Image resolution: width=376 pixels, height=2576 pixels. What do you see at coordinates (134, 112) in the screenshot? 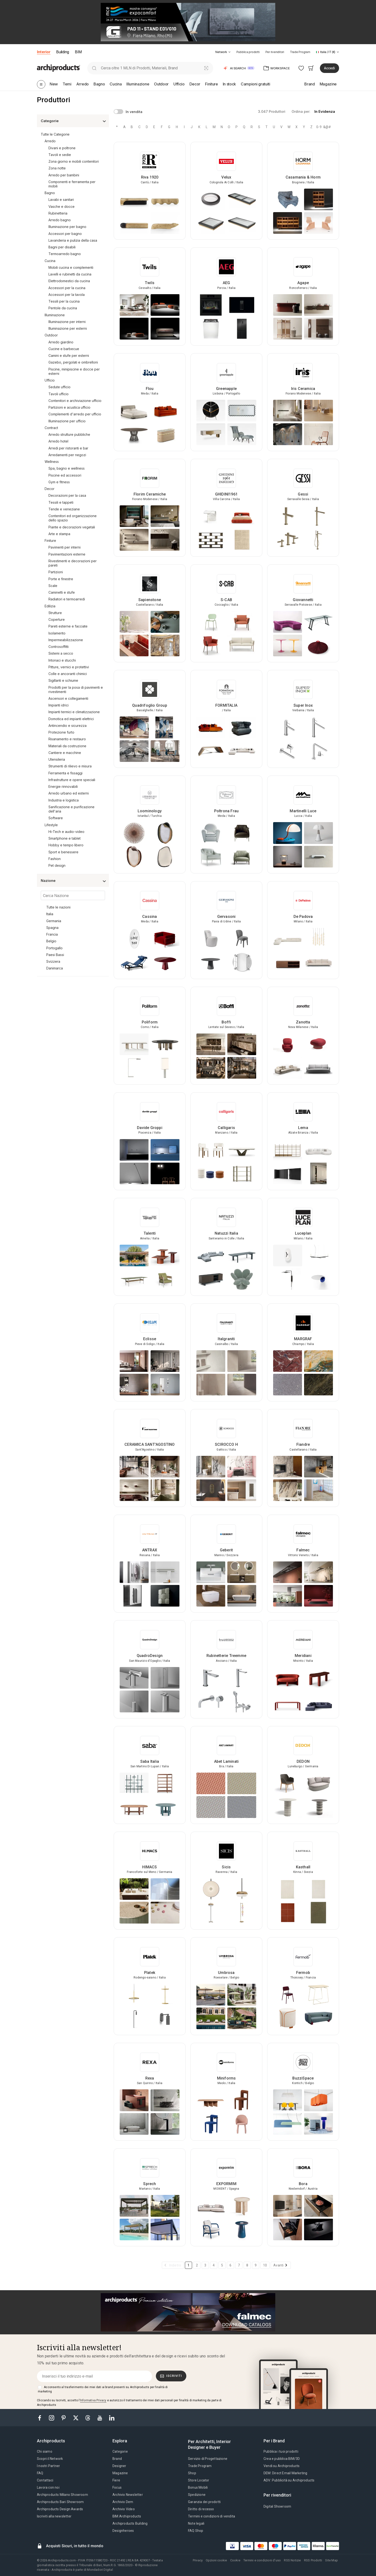
I see `In vendita` at bounding box center [134, 112].